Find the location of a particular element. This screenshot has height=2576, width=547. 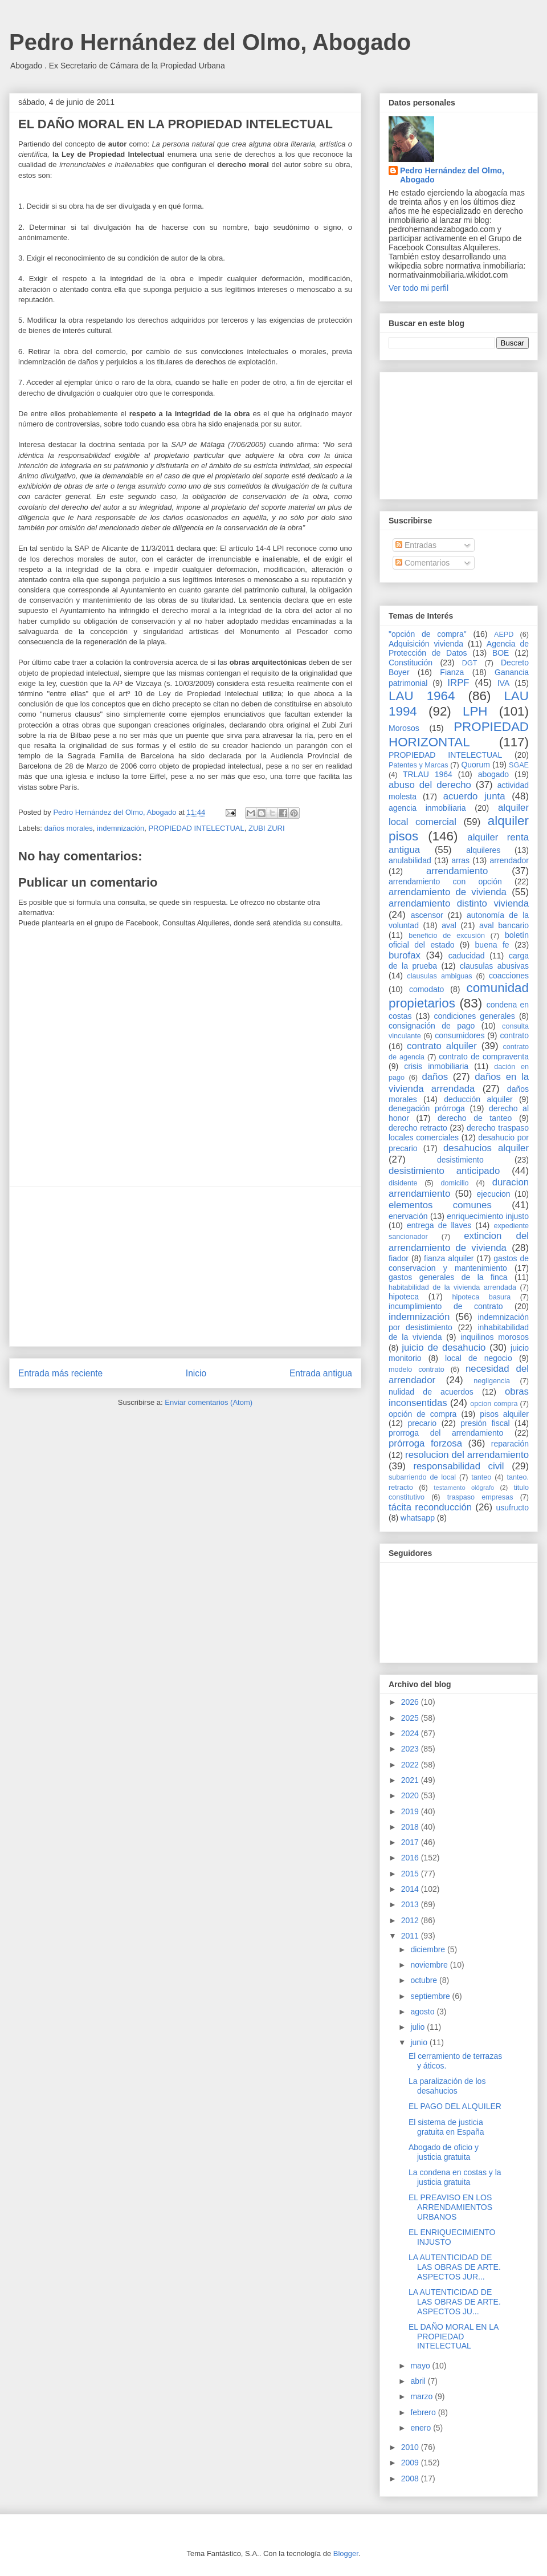

arrendador is located at coordinates (509, 860).